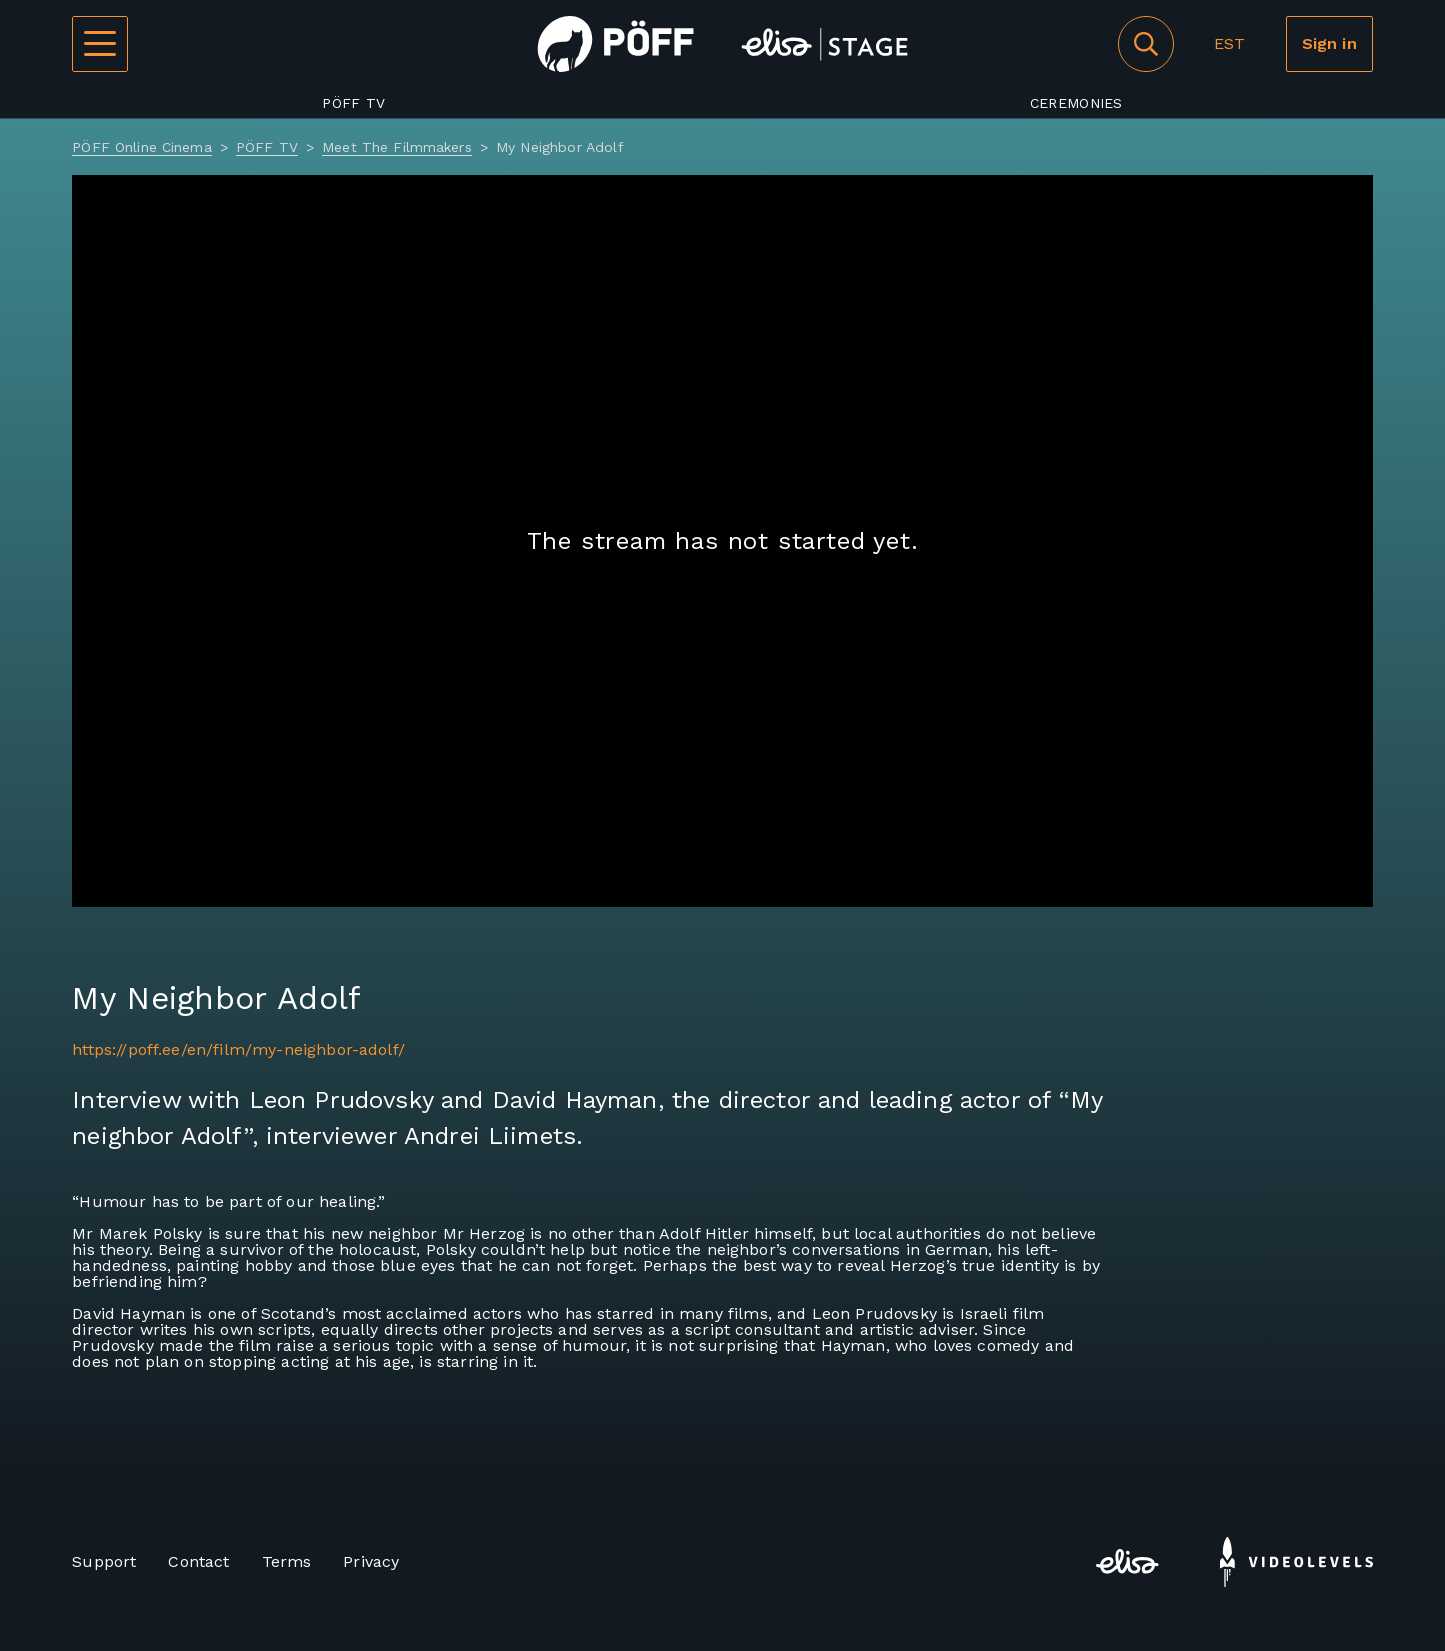 This screenshot has width=1445, height=1651. Describe the element at coordinates (198, 1561) in the screenshot. I see `Contact` at that location.